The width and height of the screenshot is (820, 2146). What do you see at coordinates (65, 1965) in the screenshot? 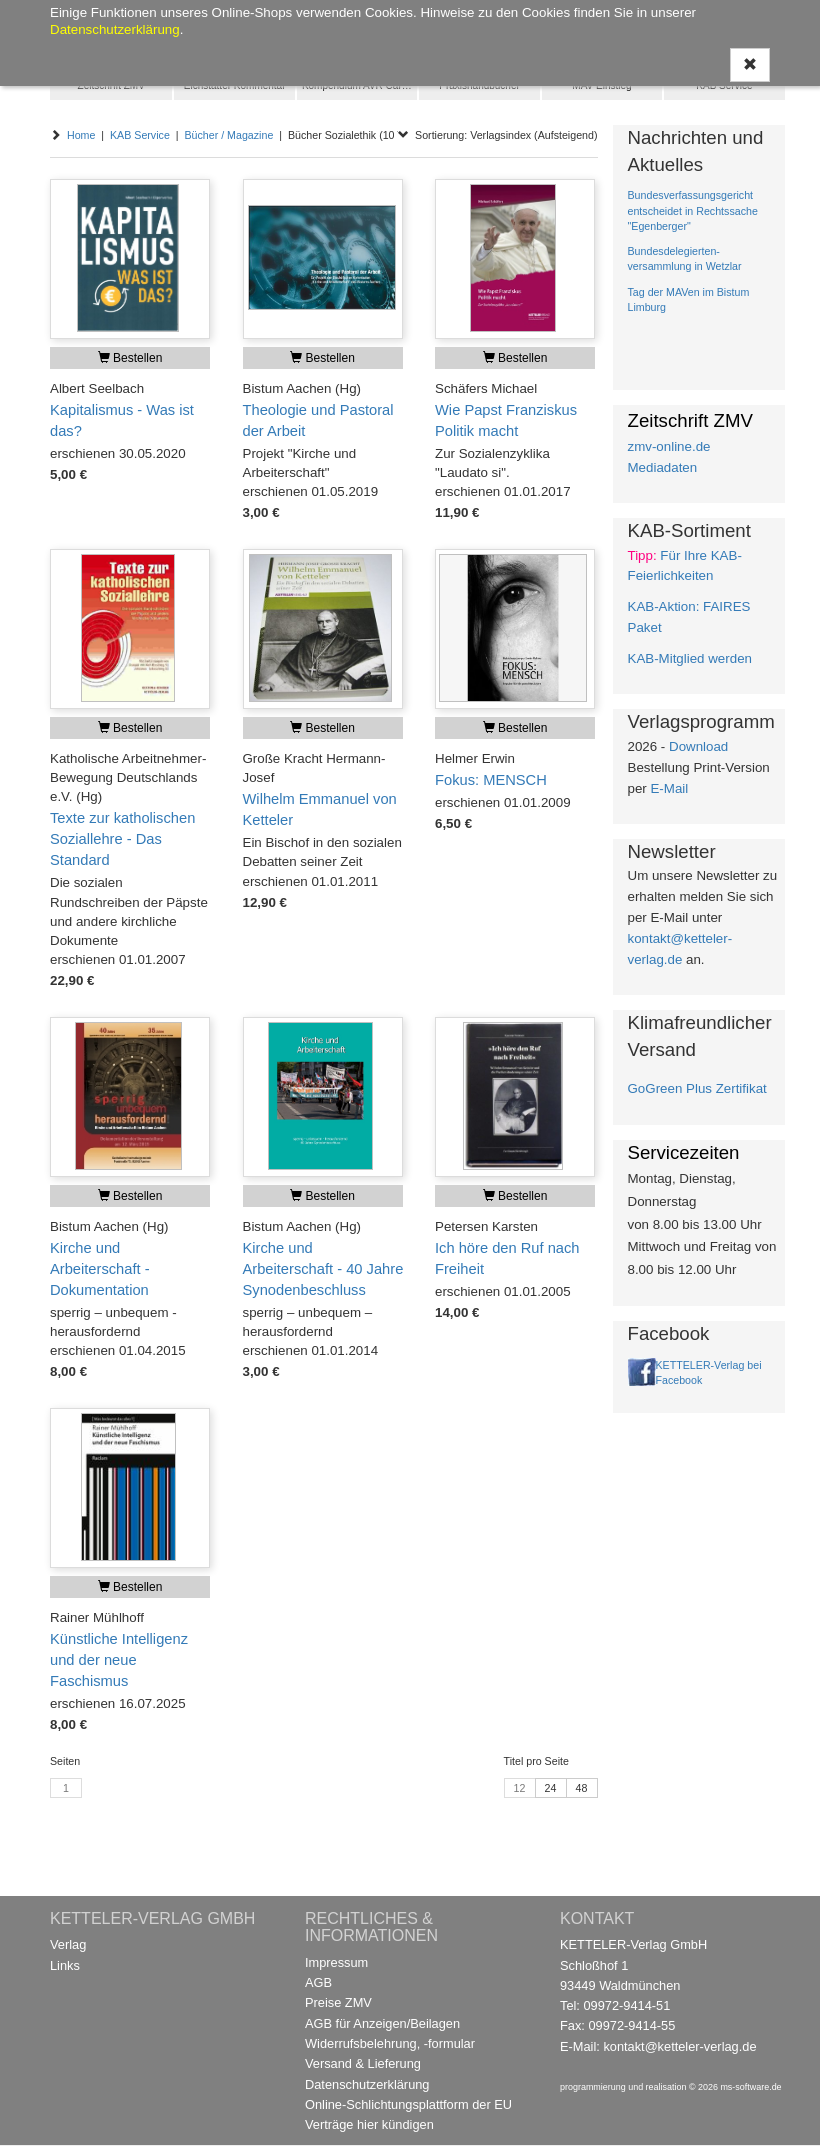
I see `Links` at bounding box center [65, 1965].